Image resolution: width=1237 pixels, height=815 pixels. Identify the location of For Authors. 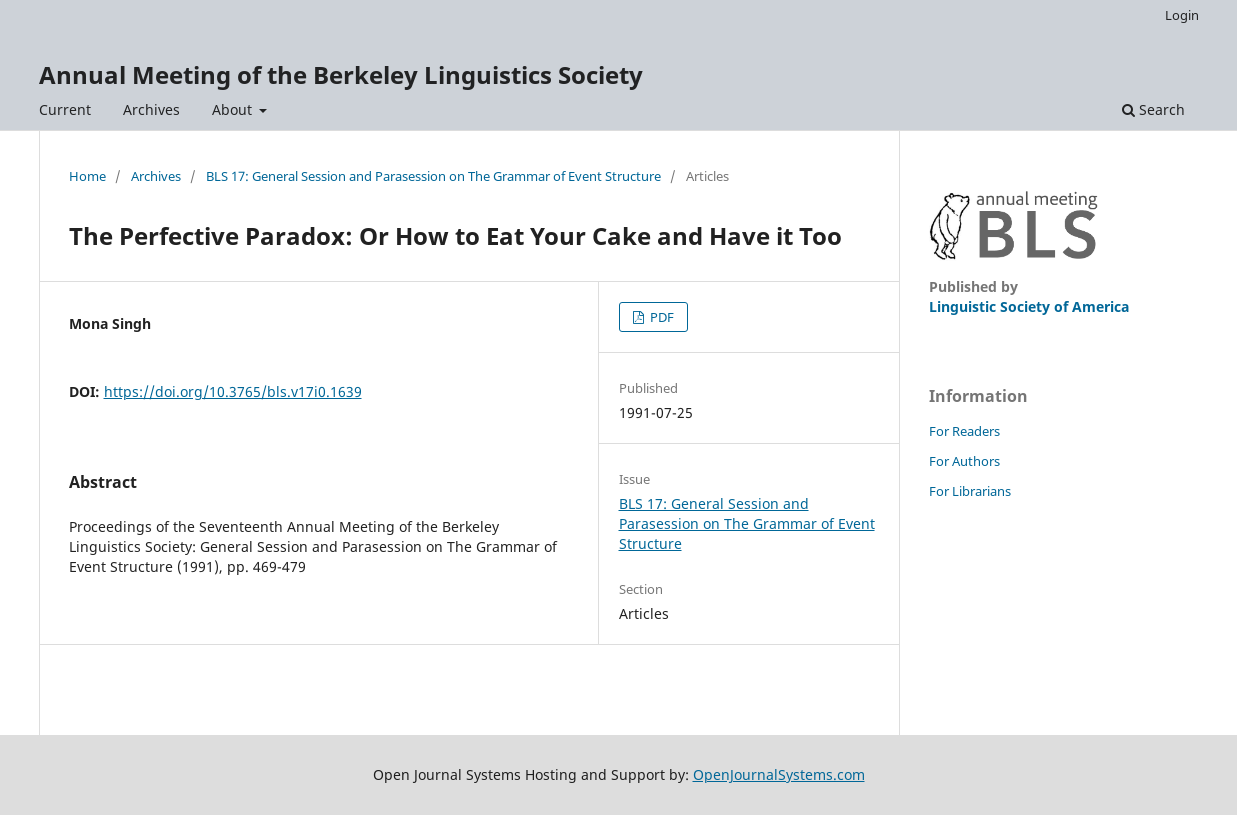
(964, 461).